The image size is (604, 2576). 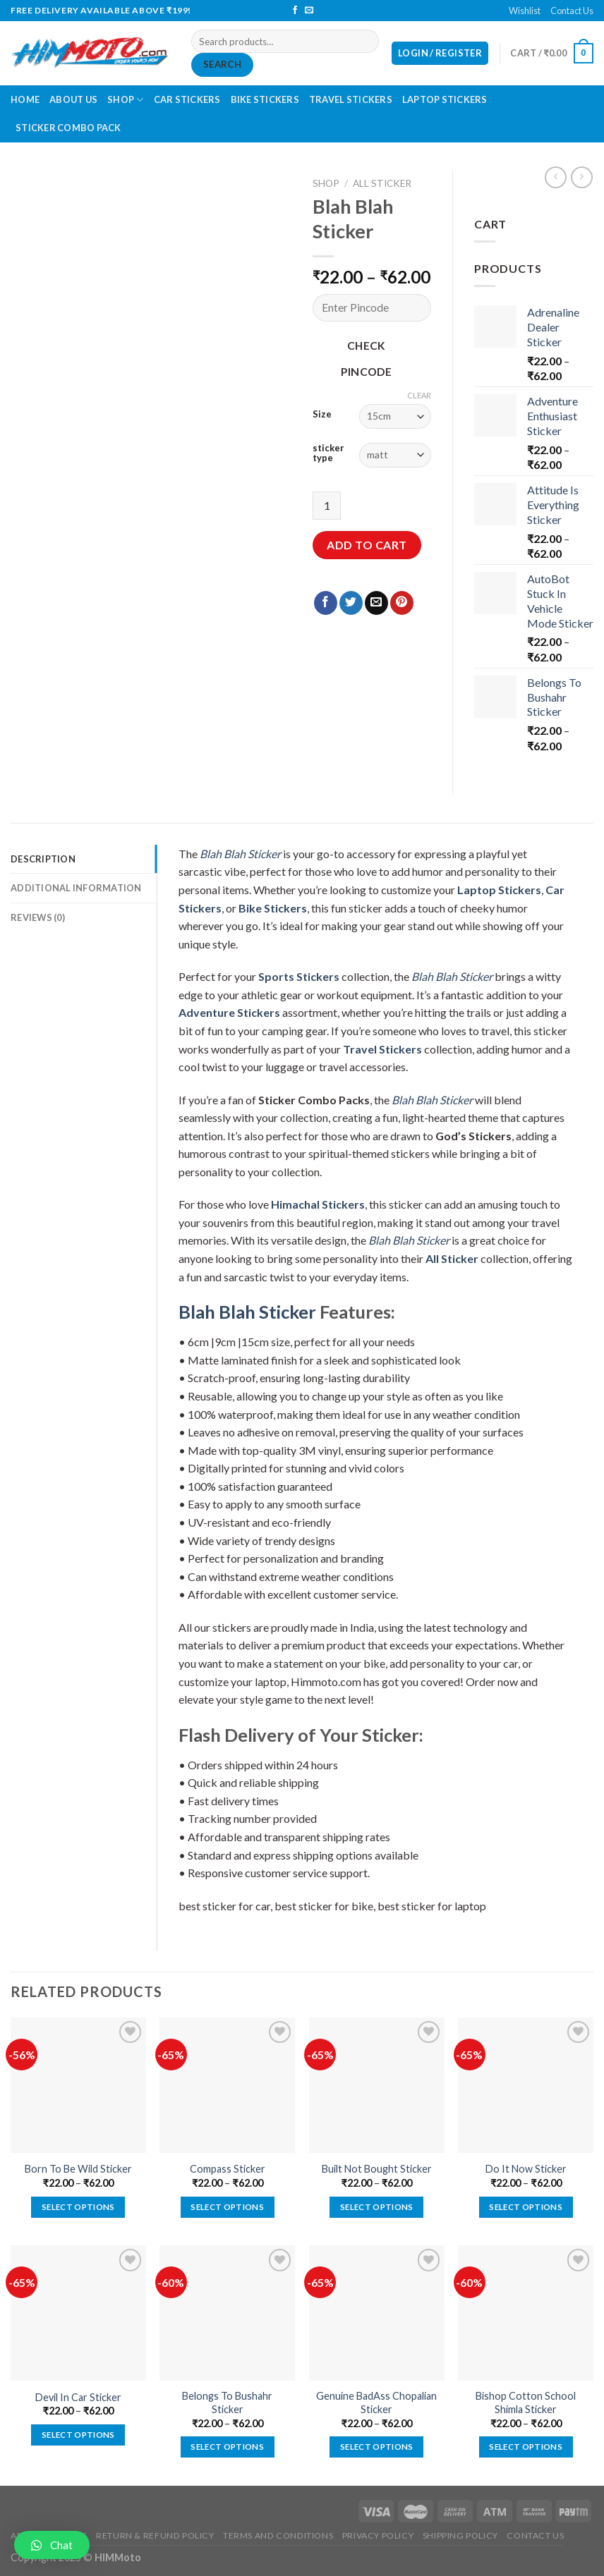 What do you see at coordinates (43, 859) in the screenshot?
I see `Description` at bounding box center [43, 859].